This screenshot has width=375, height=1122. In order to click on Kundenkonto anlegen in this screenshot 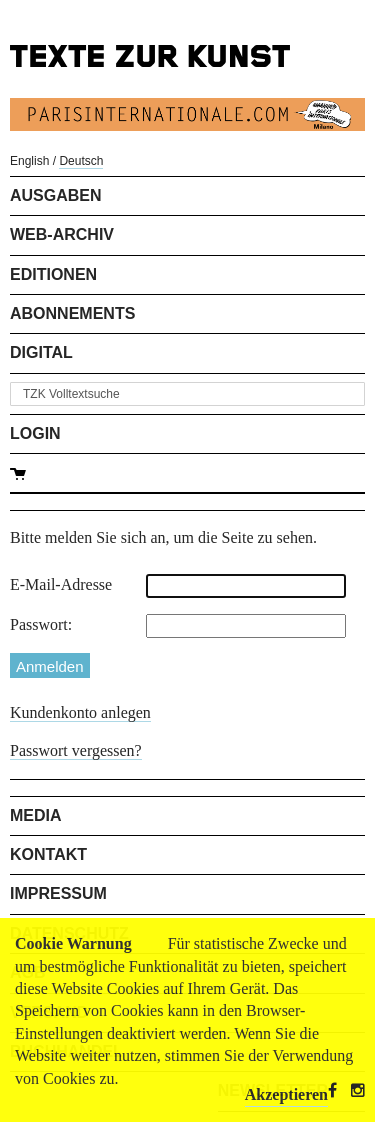, I will do `click(80, 712)`.